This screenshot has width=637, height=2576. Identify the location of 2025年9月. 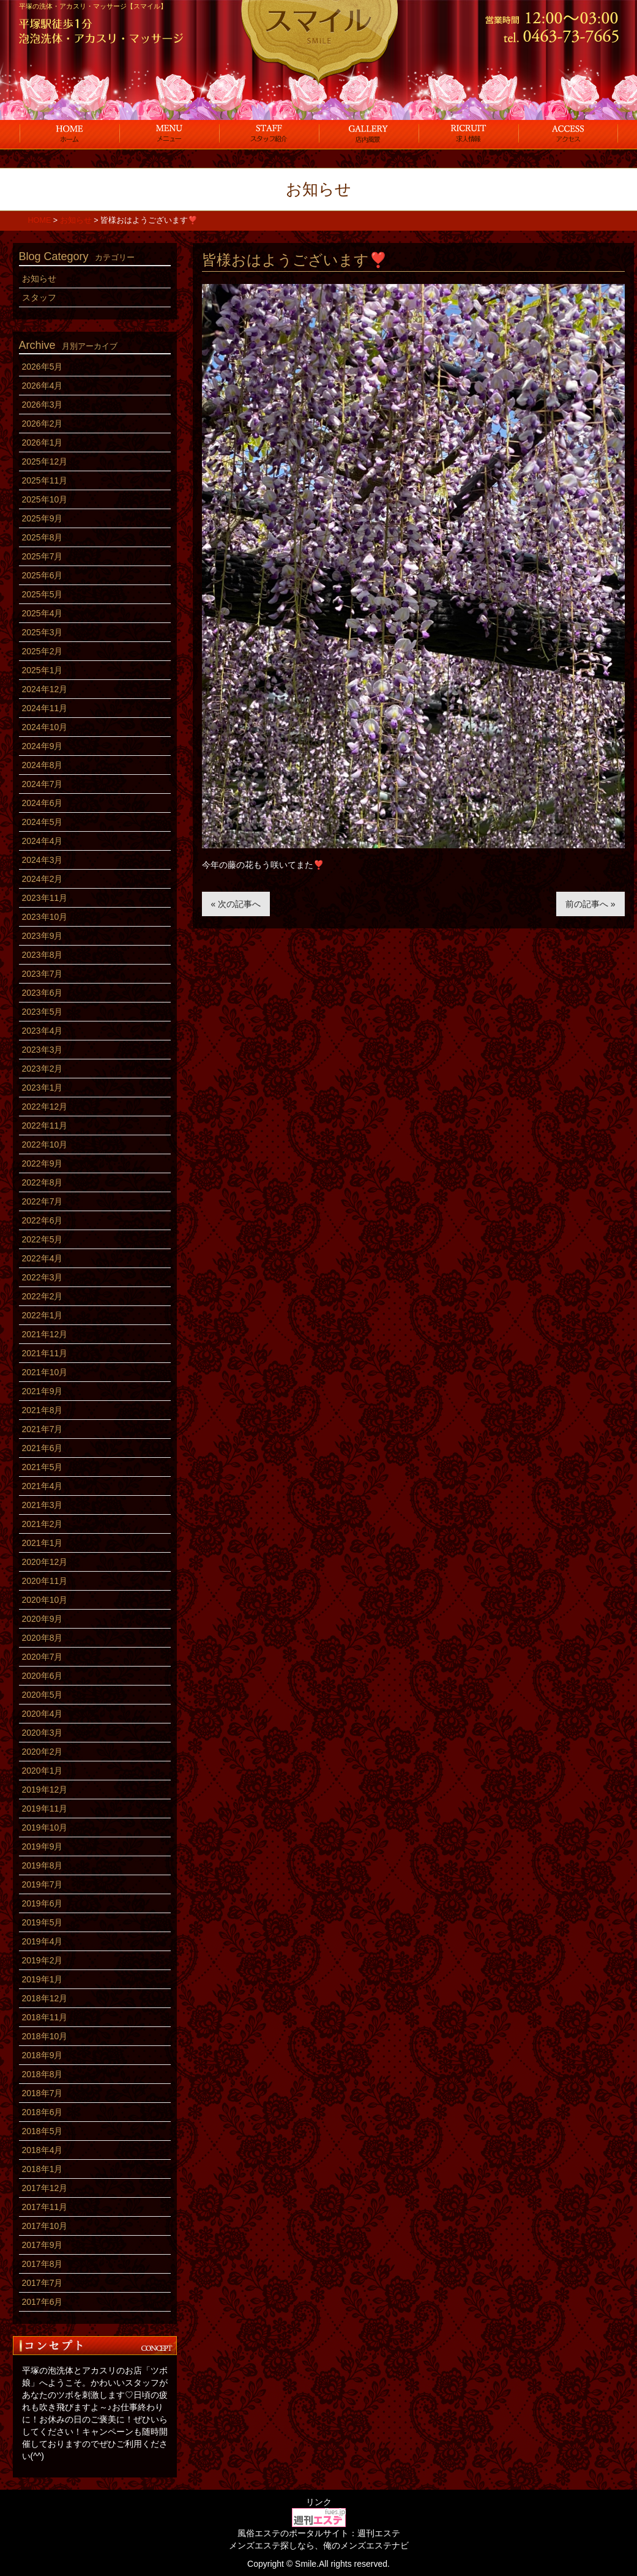
(42, 518).